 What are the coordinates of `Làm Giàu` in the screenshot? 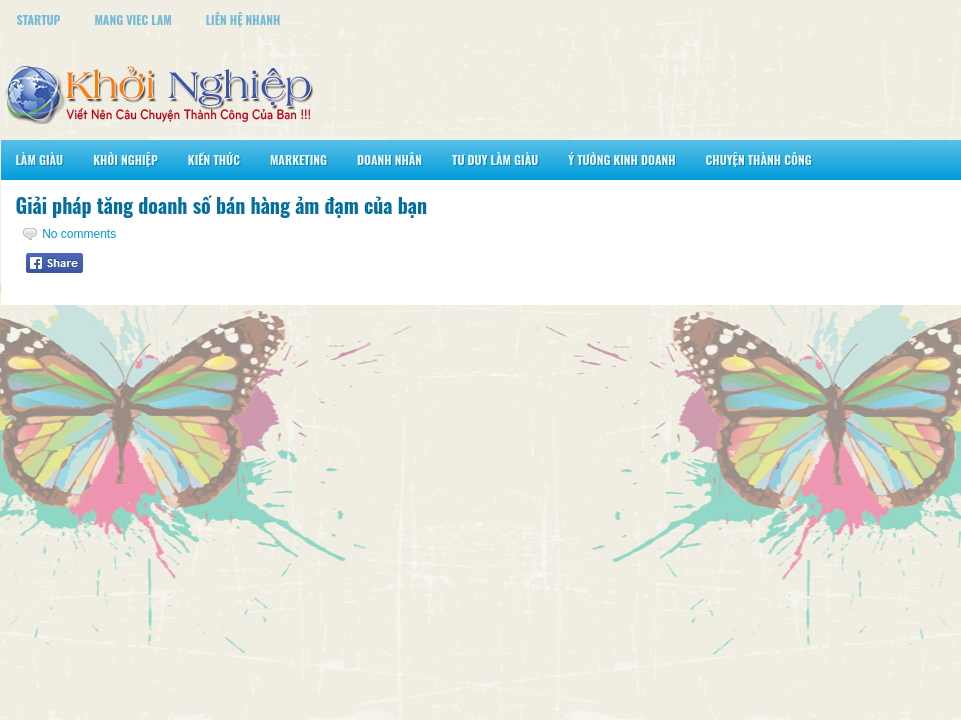 It's located at (40, 159).